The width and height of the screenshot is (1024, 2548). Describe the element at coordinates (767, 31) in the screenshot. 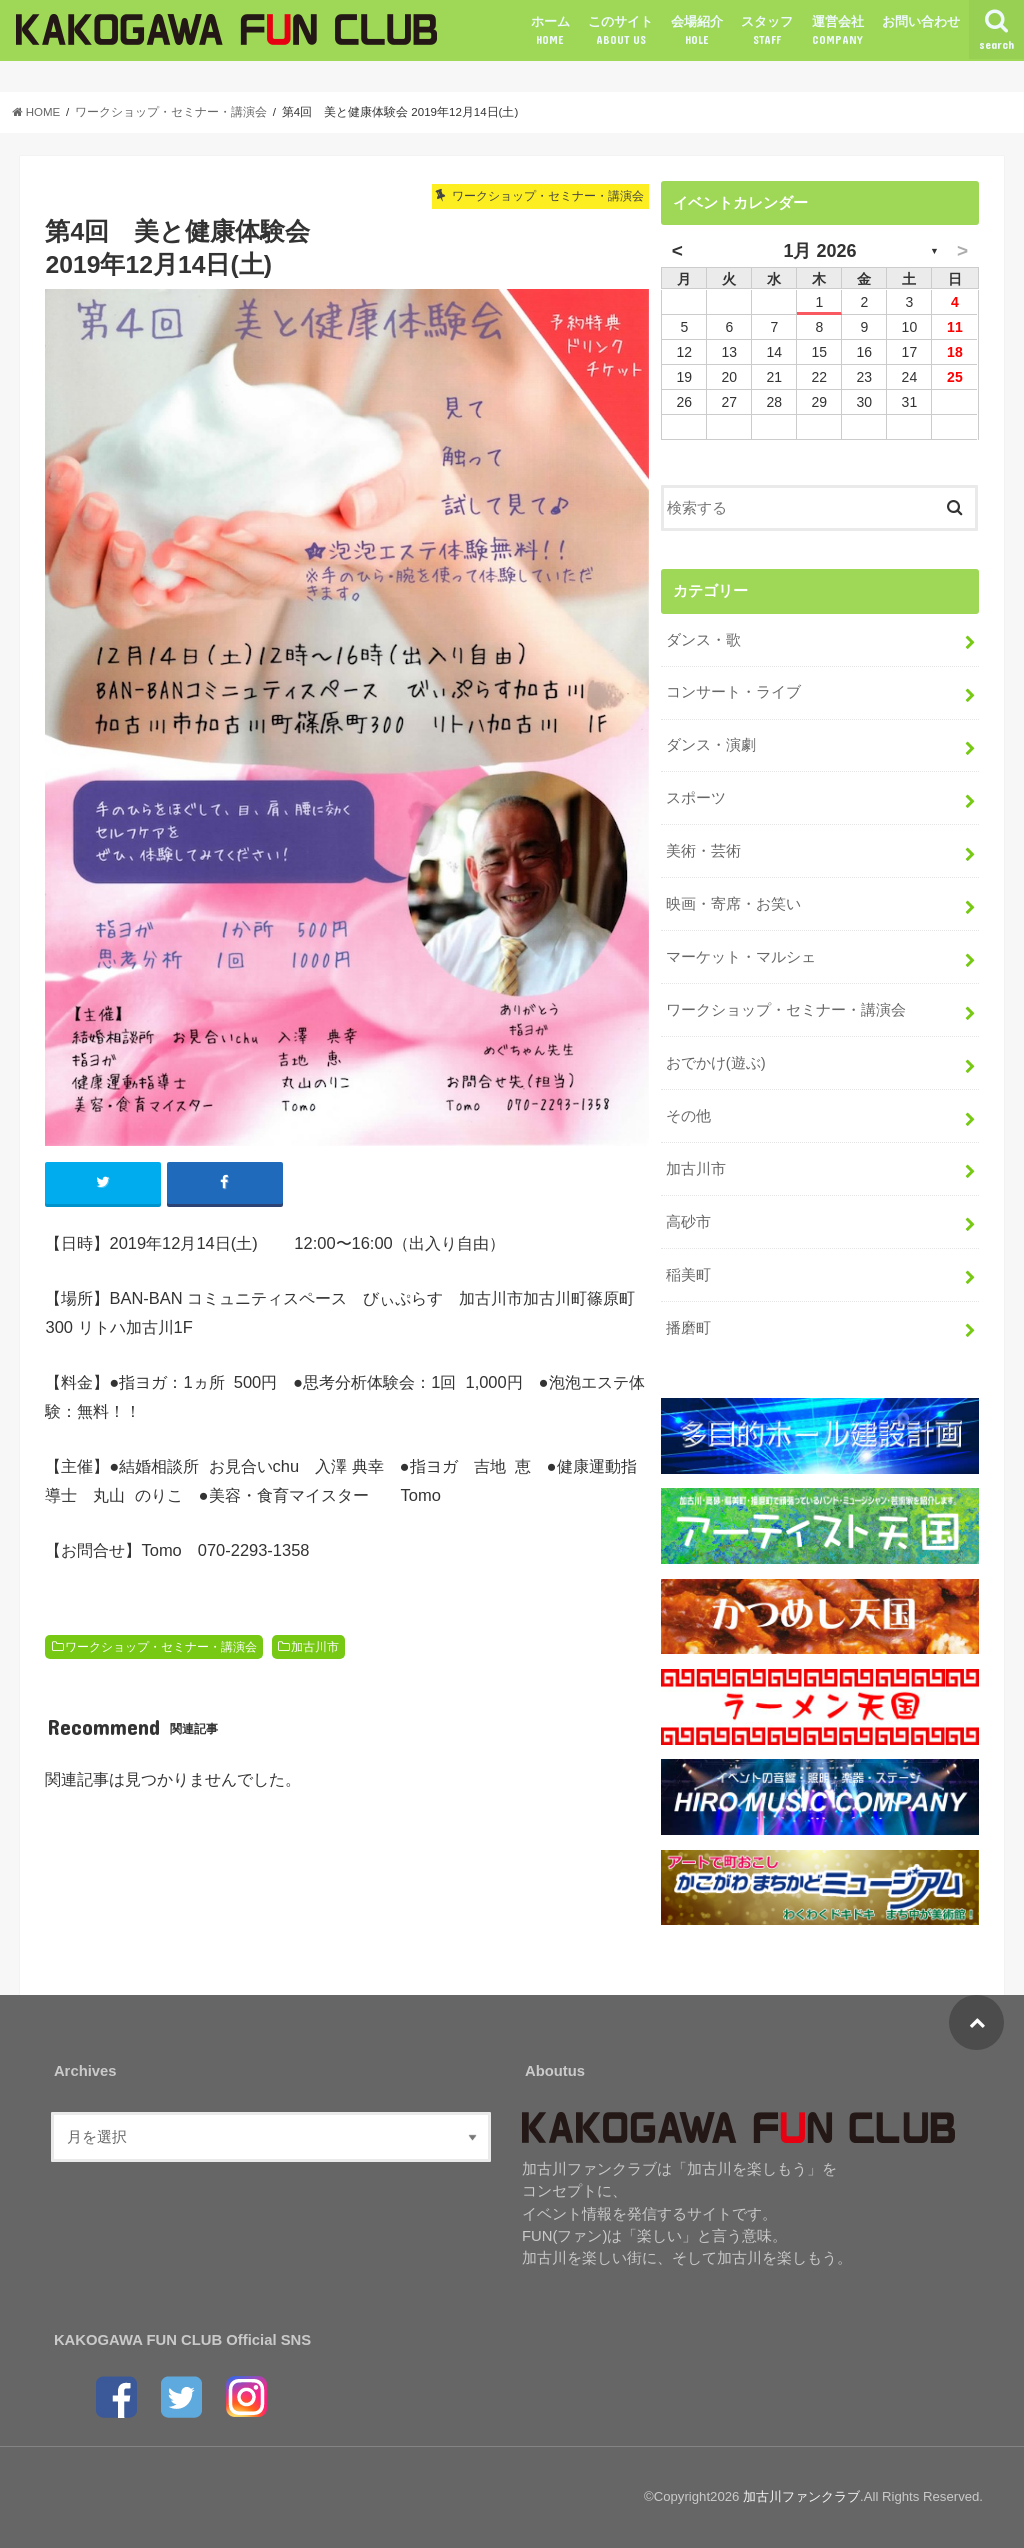

I see `スタッフ` at that location.